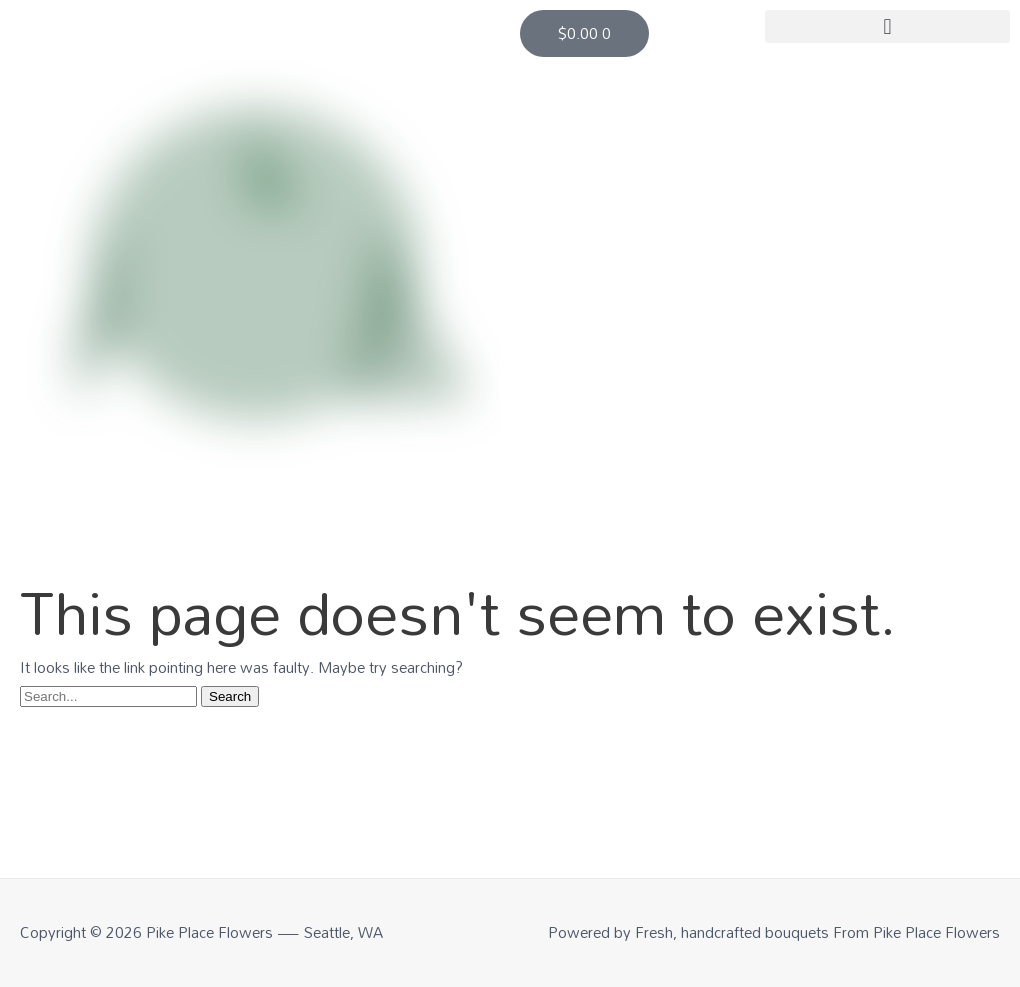 This screenshot has width=1020, height=987. What do you see at coordinates (887, 26) in the screenshot?
I see `[button]` at bounding box center [887, 26].